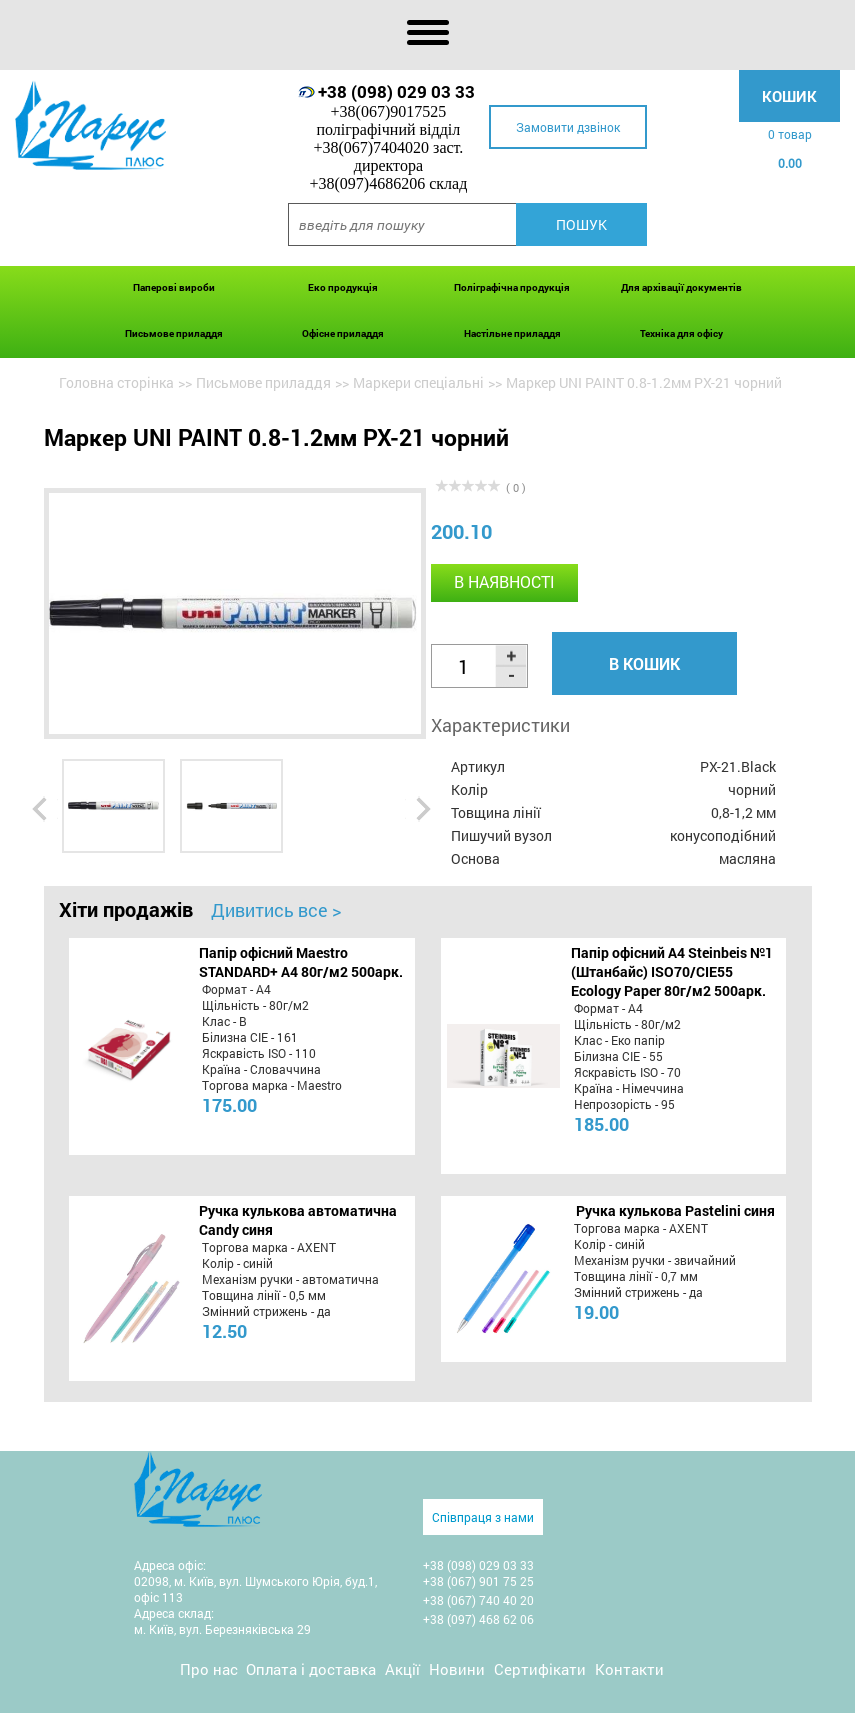 Image resolution: width=855 pixels, height=1713 pixels. I want to click on Ручка кулькова автоматична Candy синя, so click(298, 1220).